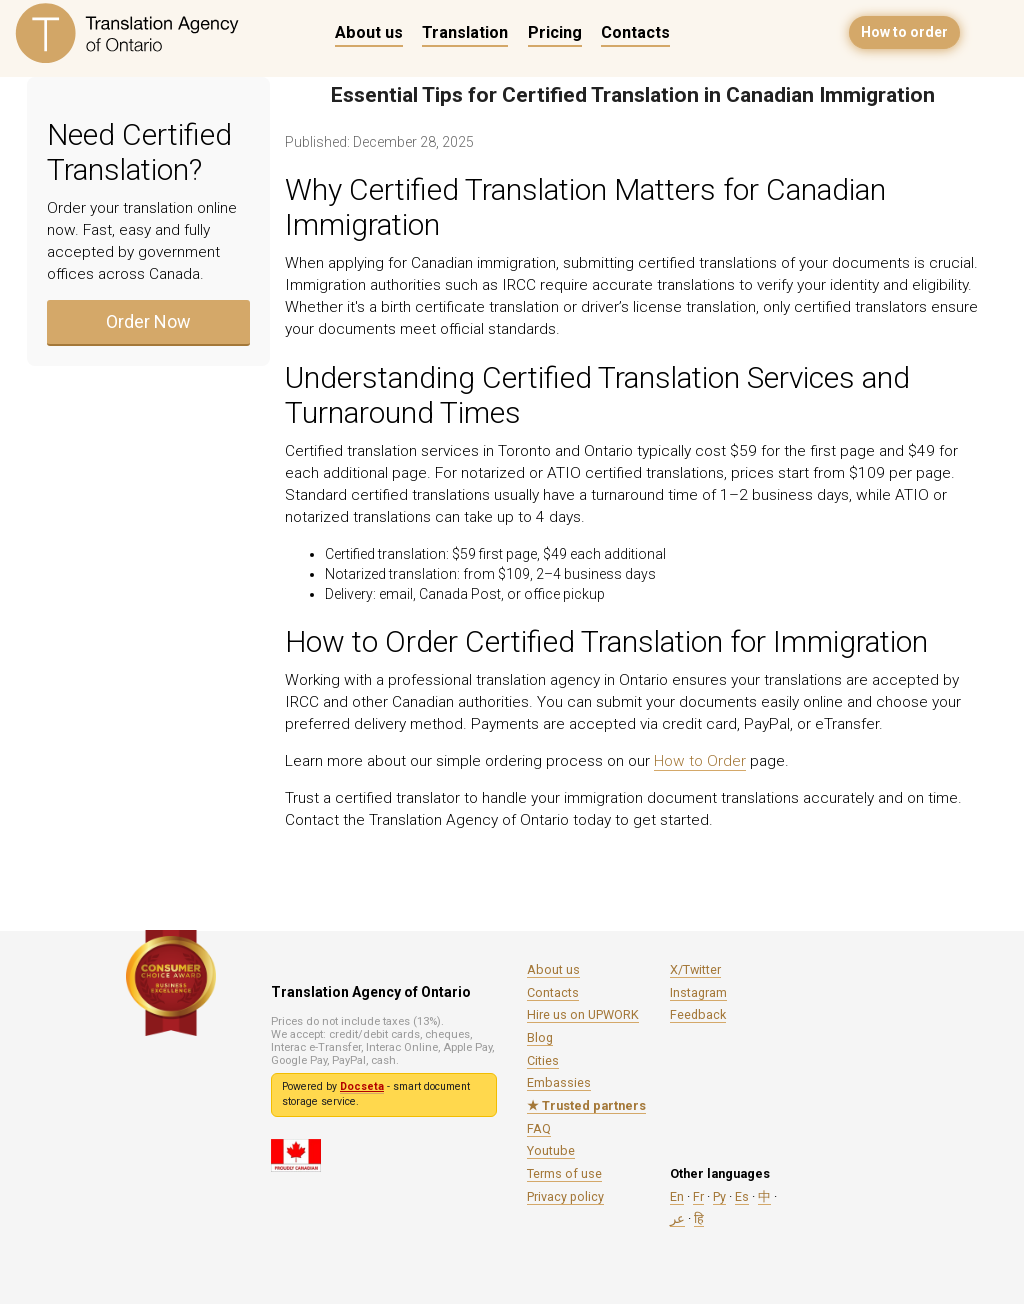 Image resolution: width=1024 pixels, height=1304 pixels. I want to click on How to order, so click(904, 32).